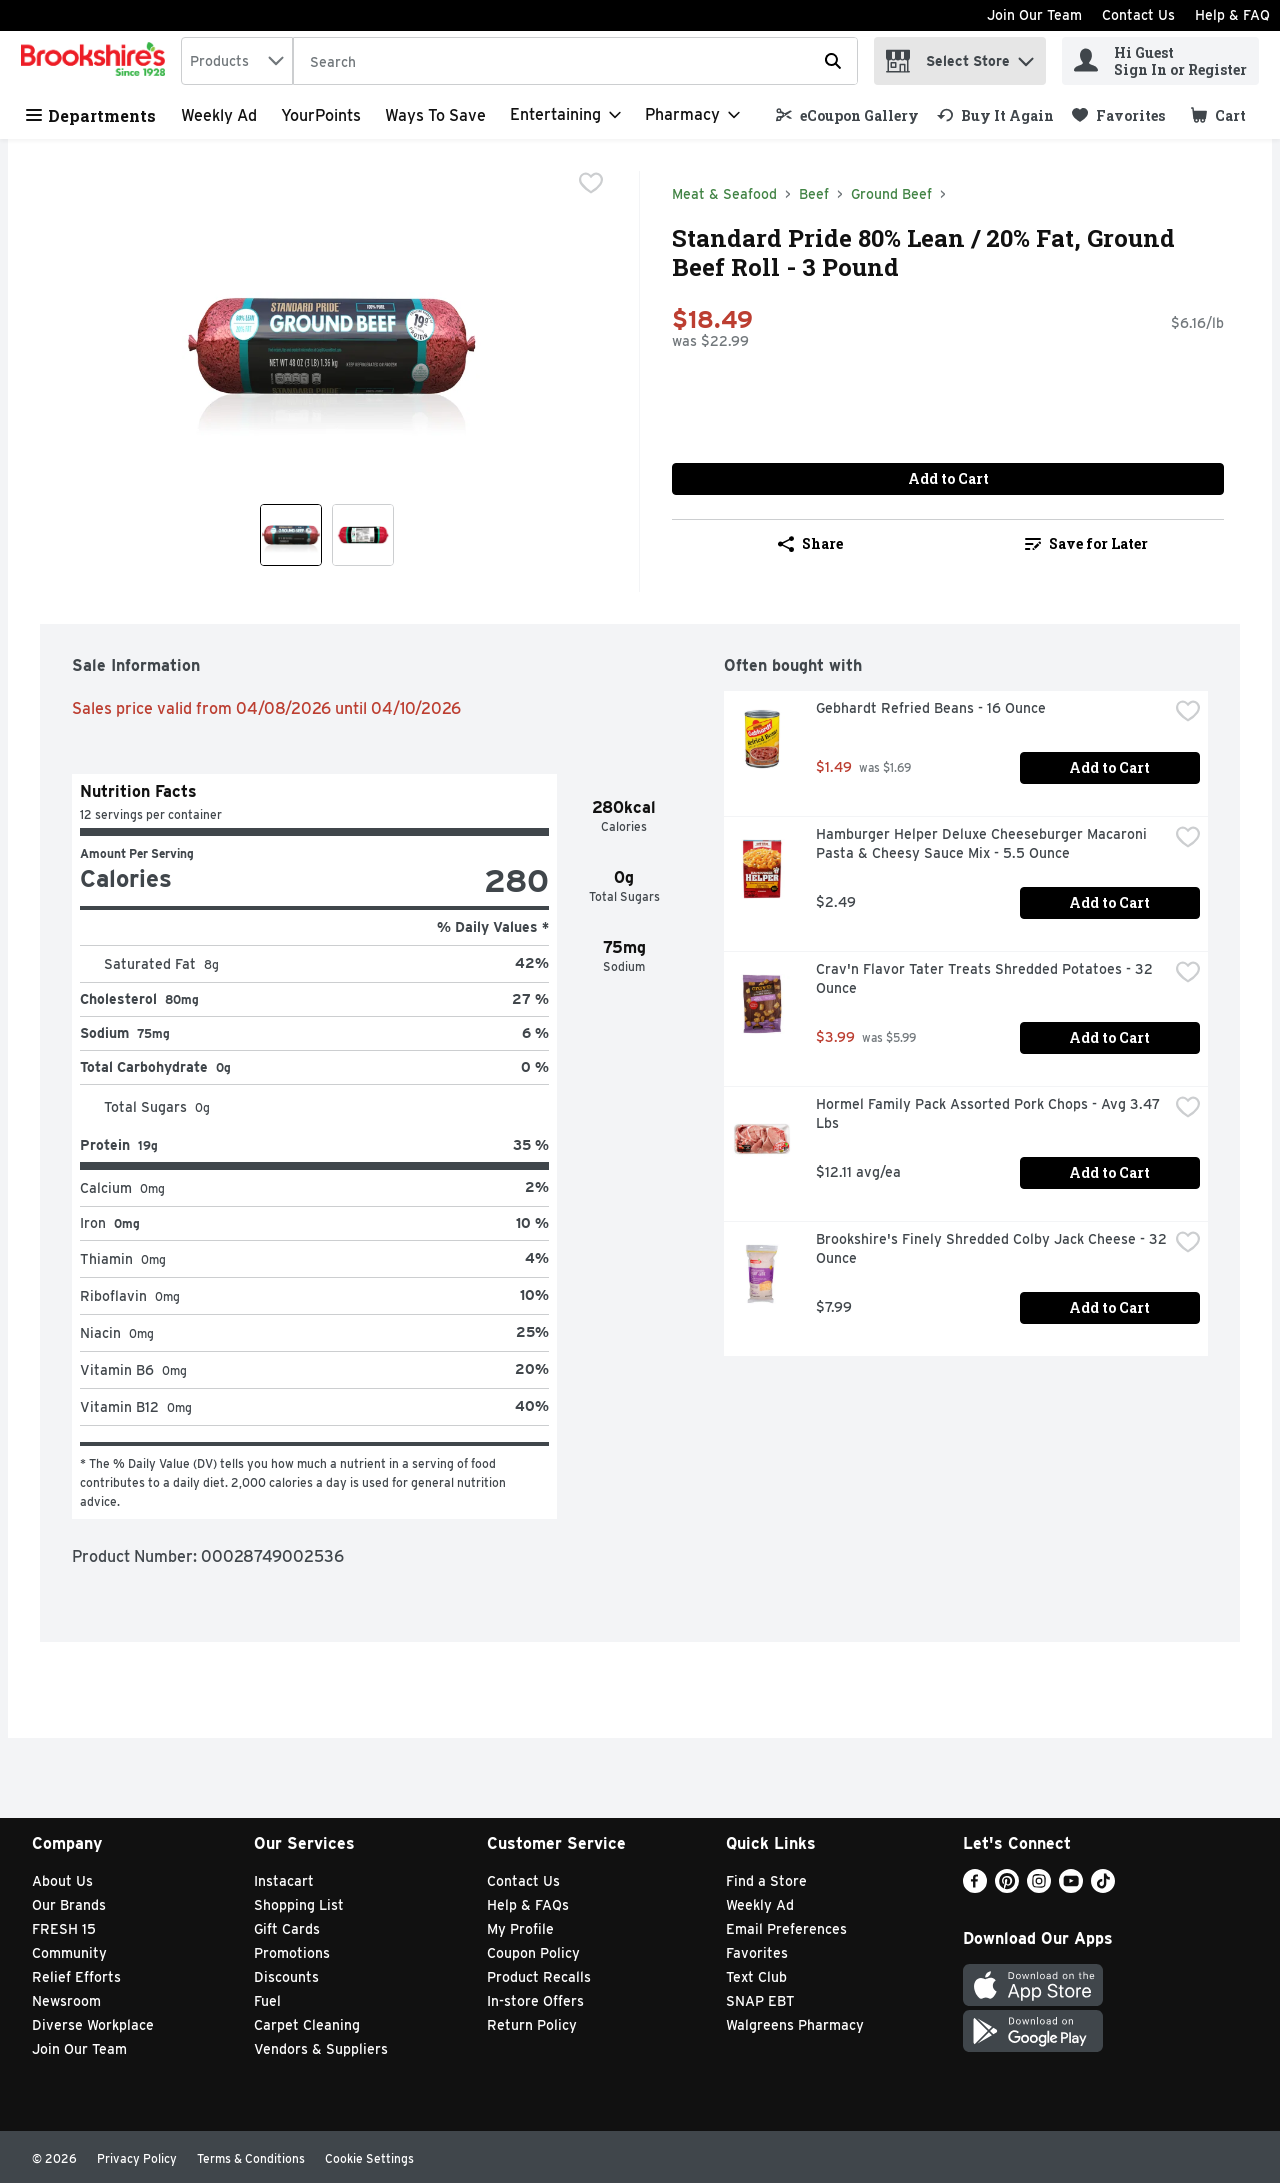 Image resolution: width=1280 pixels, height=2183 pixels. Describe the element at coordinates (1232, 15) in the screenshot. I see `Help & FAQ` at that location.